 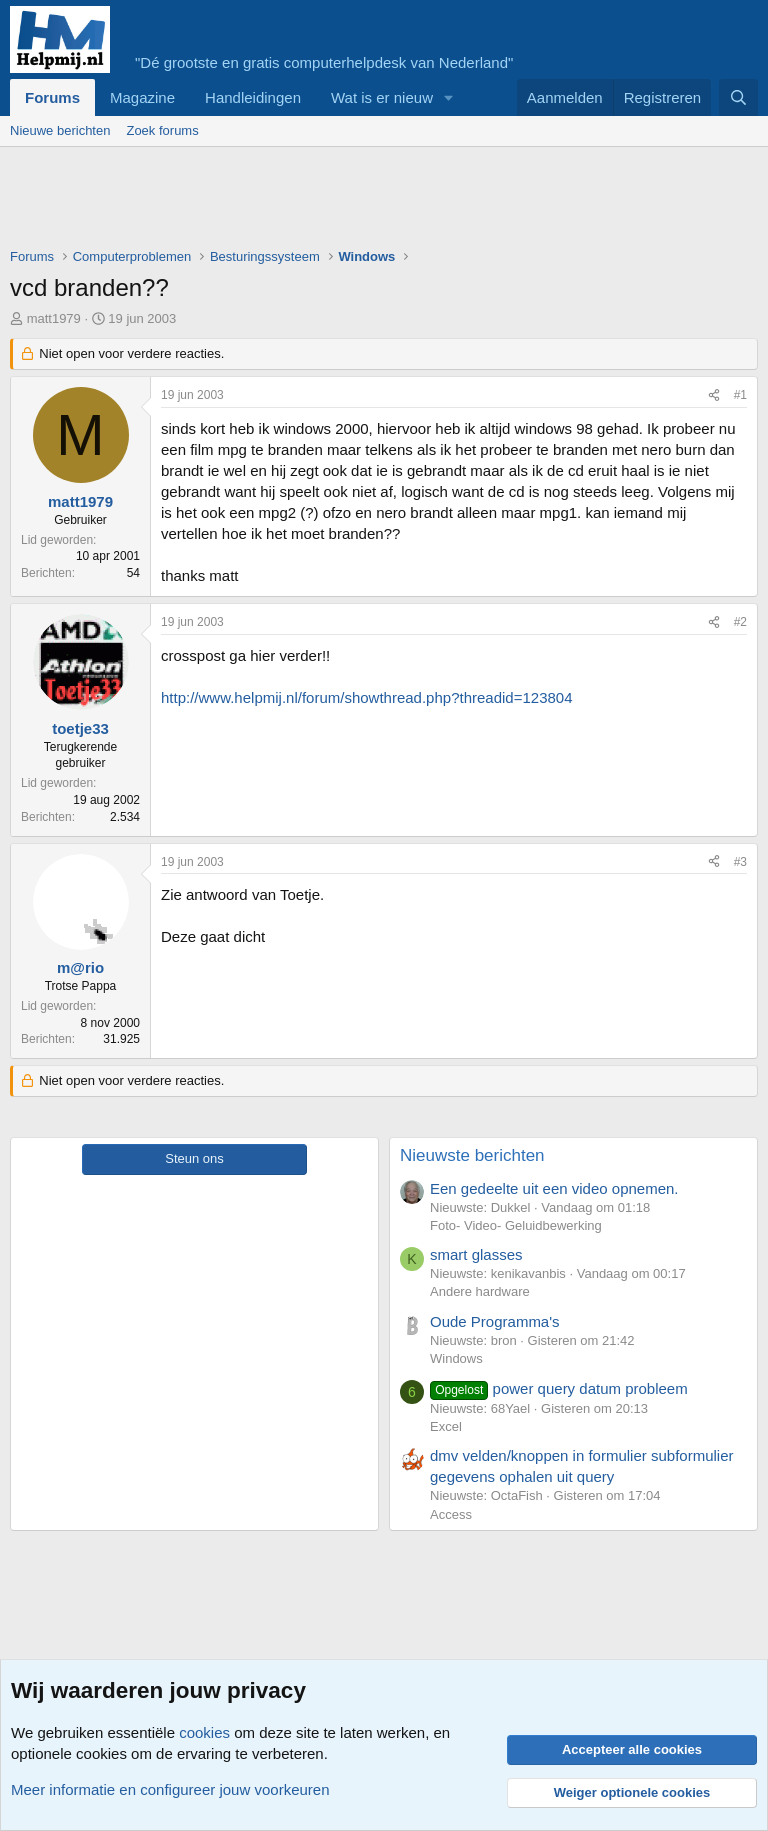 What do you see at coordinates (476, 1254) in the screenshot?
I see `smart glasses` at bounding box center [476, 1254].